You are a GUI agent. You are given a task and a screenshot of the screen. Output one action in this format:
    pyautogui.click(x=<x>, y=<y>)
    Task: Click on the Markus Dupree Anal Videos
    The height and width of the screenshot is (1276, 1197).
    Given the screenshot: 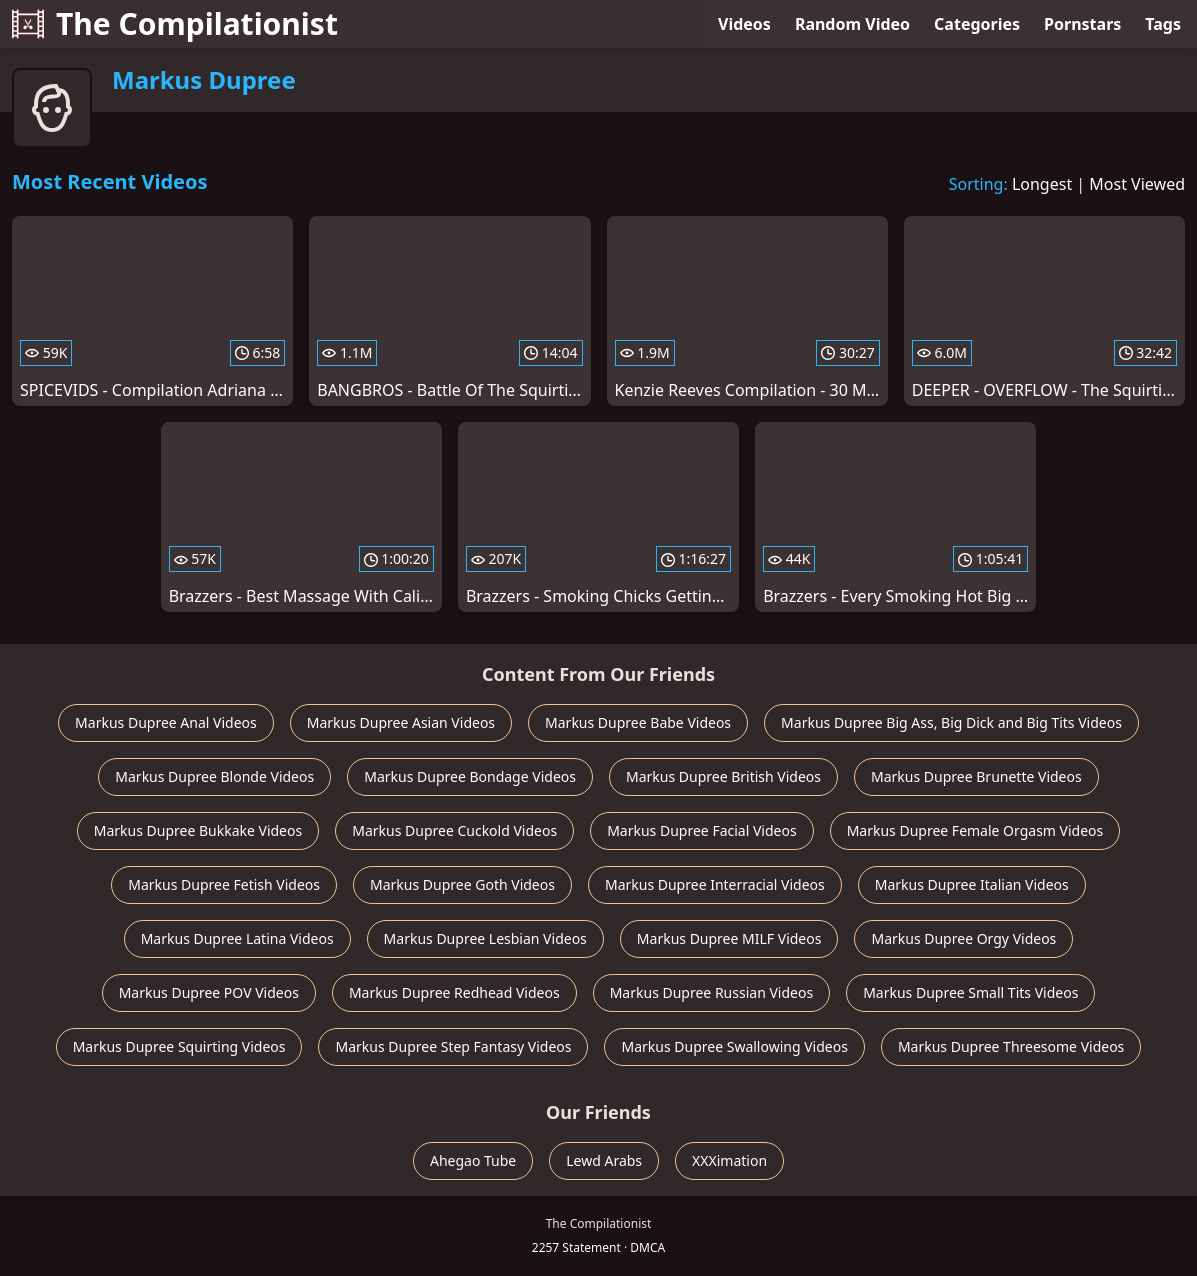 What is the action you would take?
    pyautogui.click(x=166, y=722)
    